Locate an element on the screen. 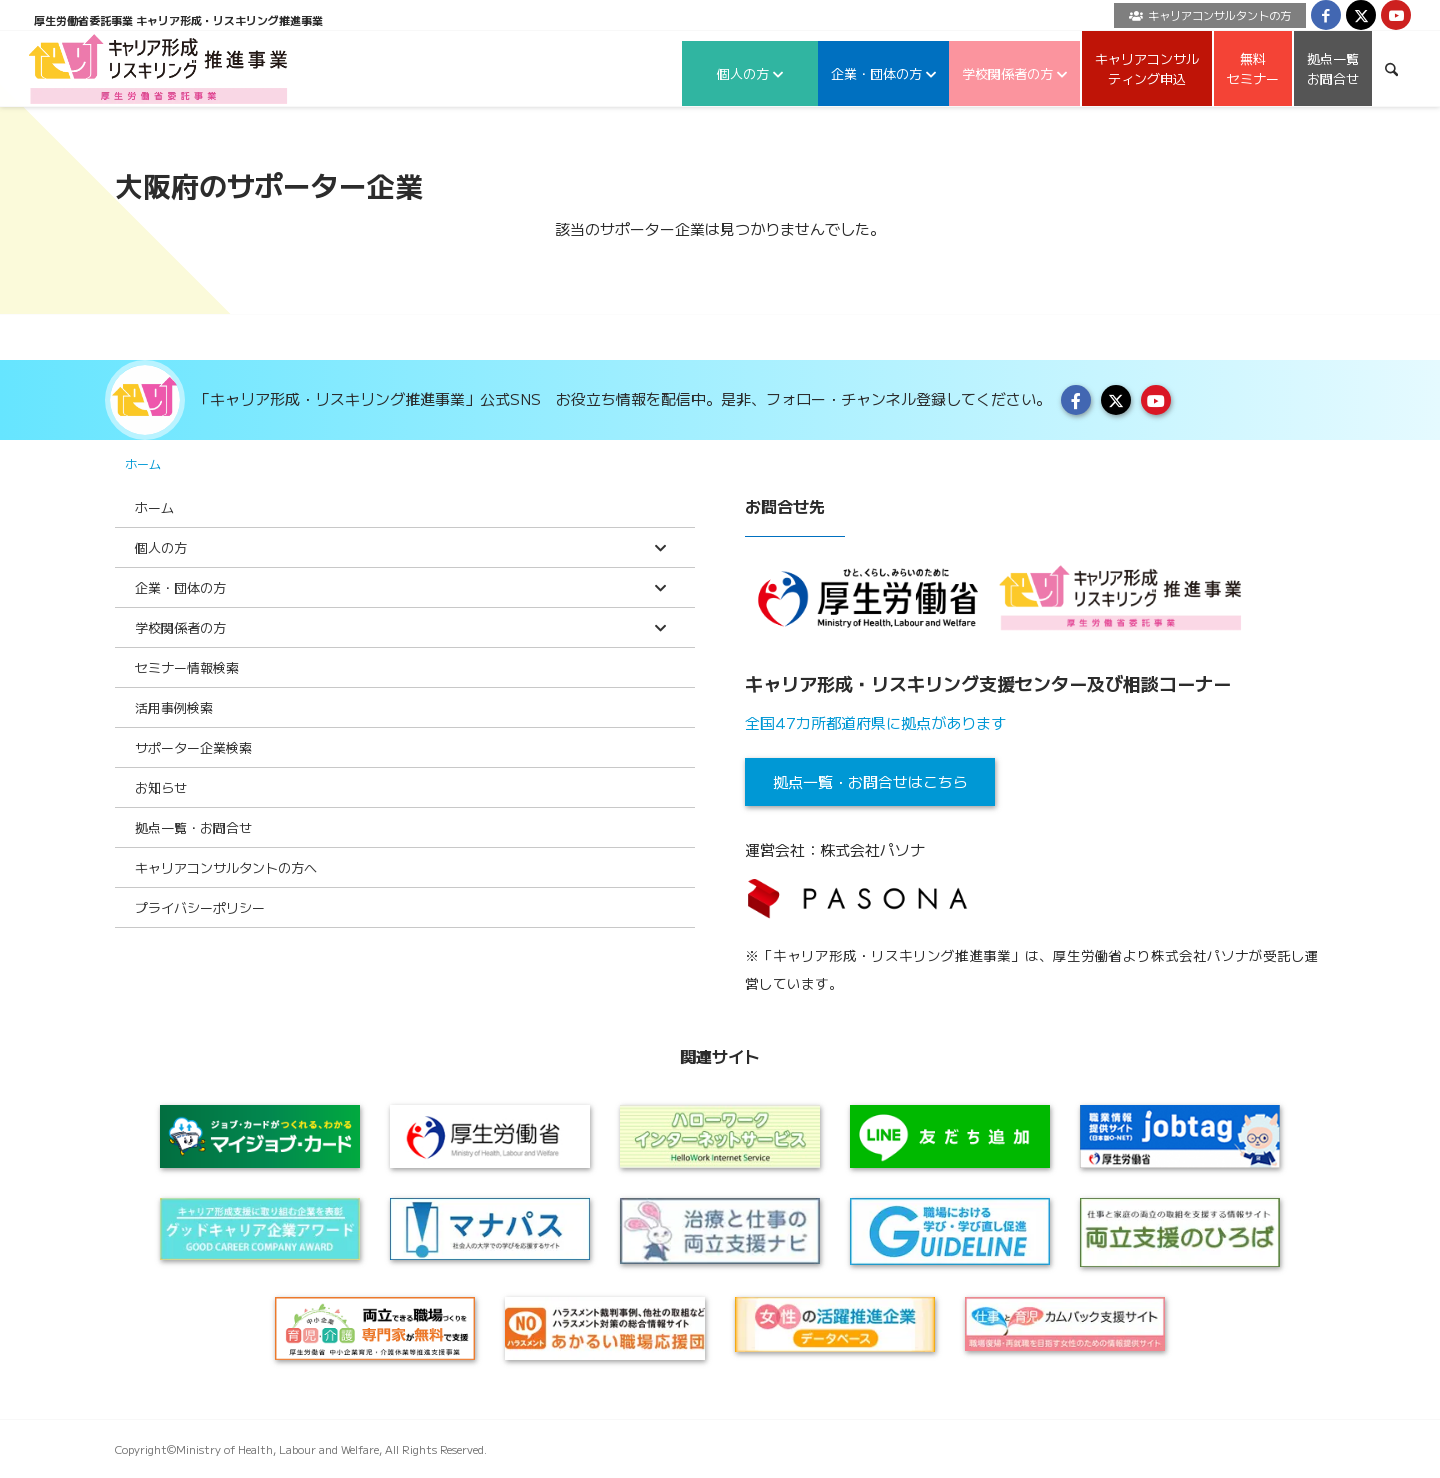  [menuitem] is located at coordinates (1205, 15).